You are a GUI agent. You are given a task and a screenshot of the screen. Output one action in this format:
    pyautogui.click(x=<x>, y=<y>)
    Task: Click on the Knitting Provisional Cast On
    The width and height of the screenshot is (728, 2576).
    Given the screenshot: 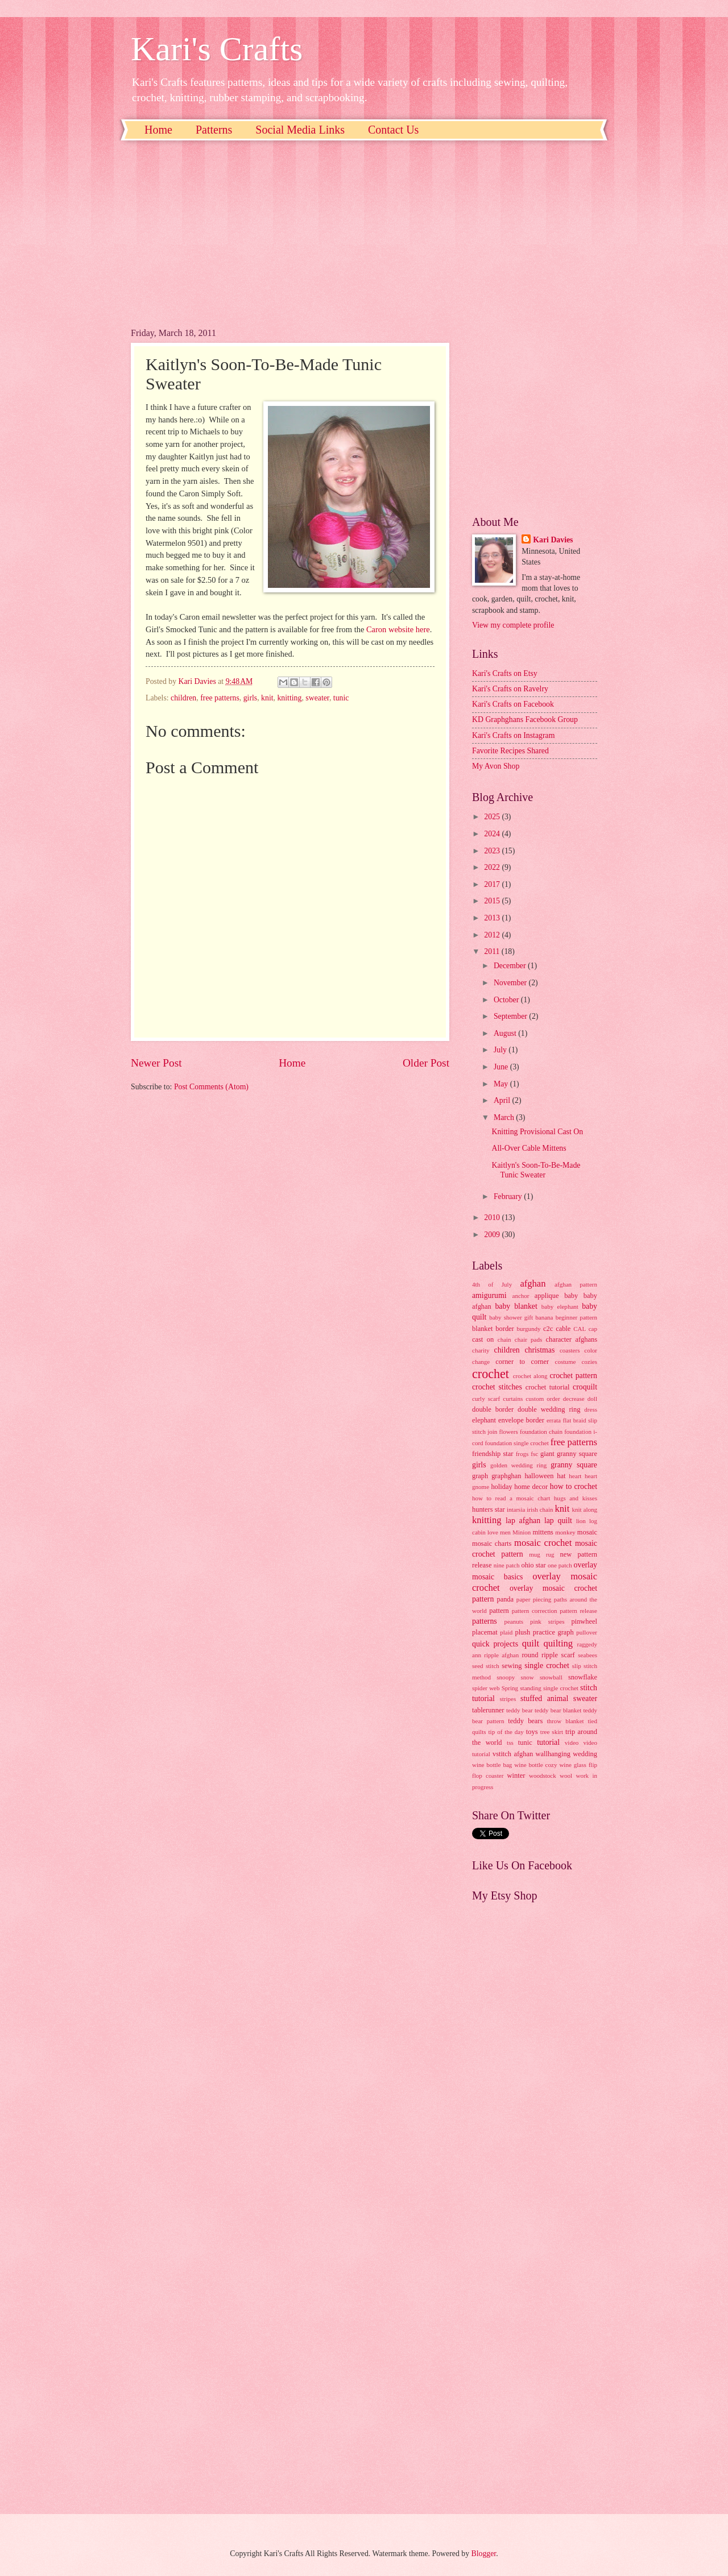 What is the action you would take?
    pyautogui.click(x=537, y=1131)
    